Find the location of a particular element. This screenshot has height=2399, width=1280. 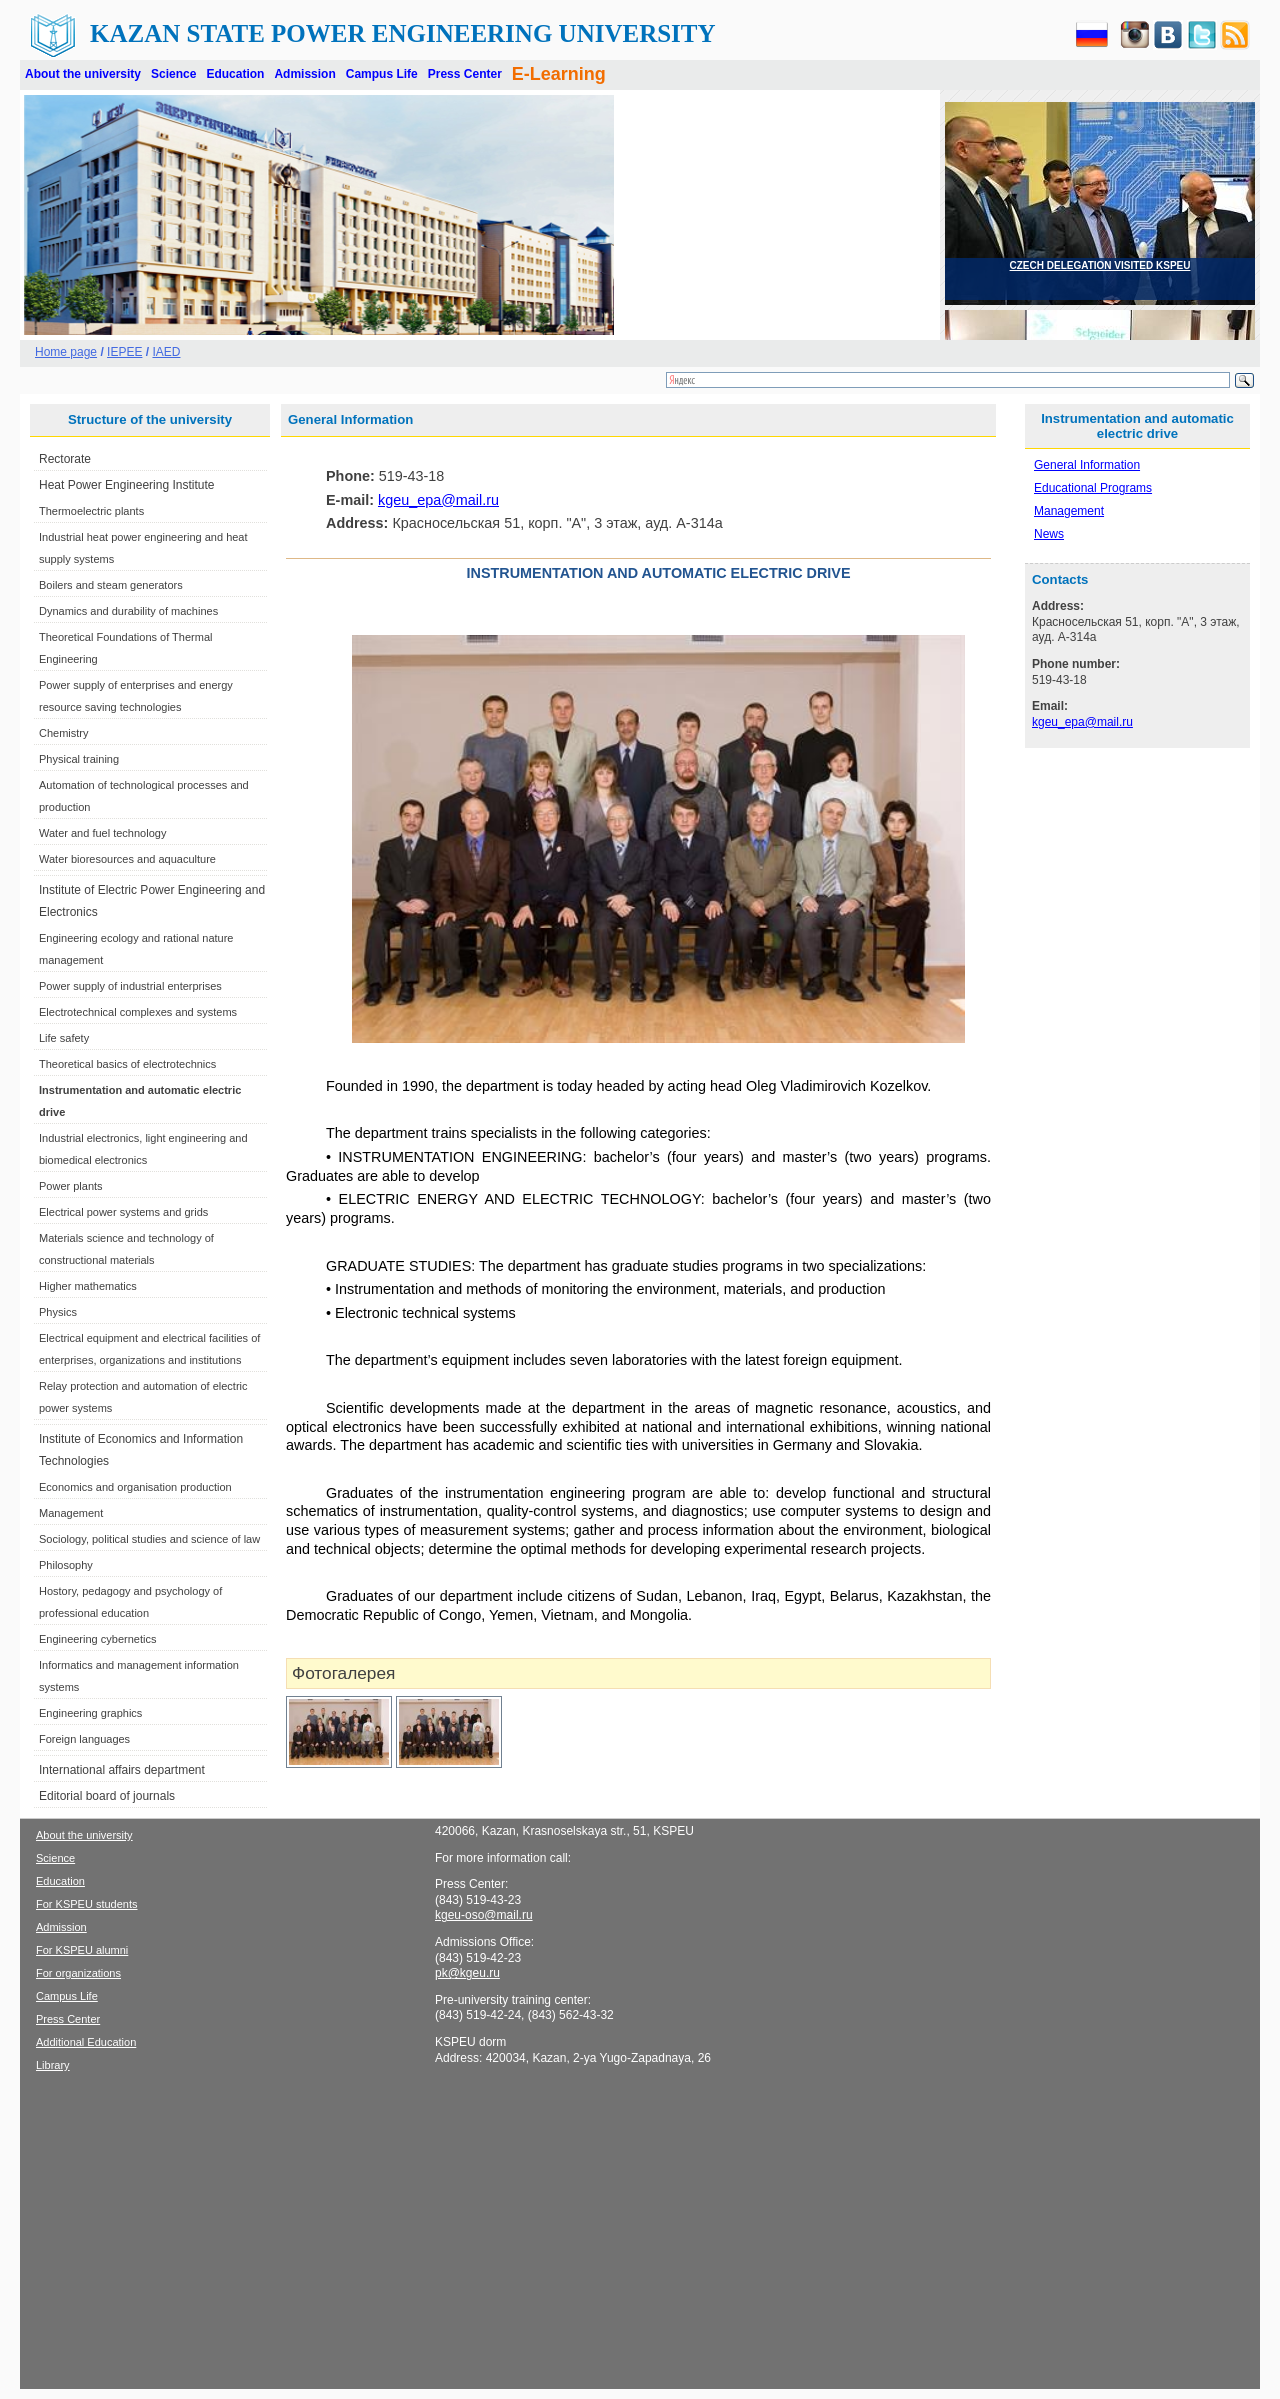

kgeu-oso@mail.ru is located at coordinates (484, 1915).